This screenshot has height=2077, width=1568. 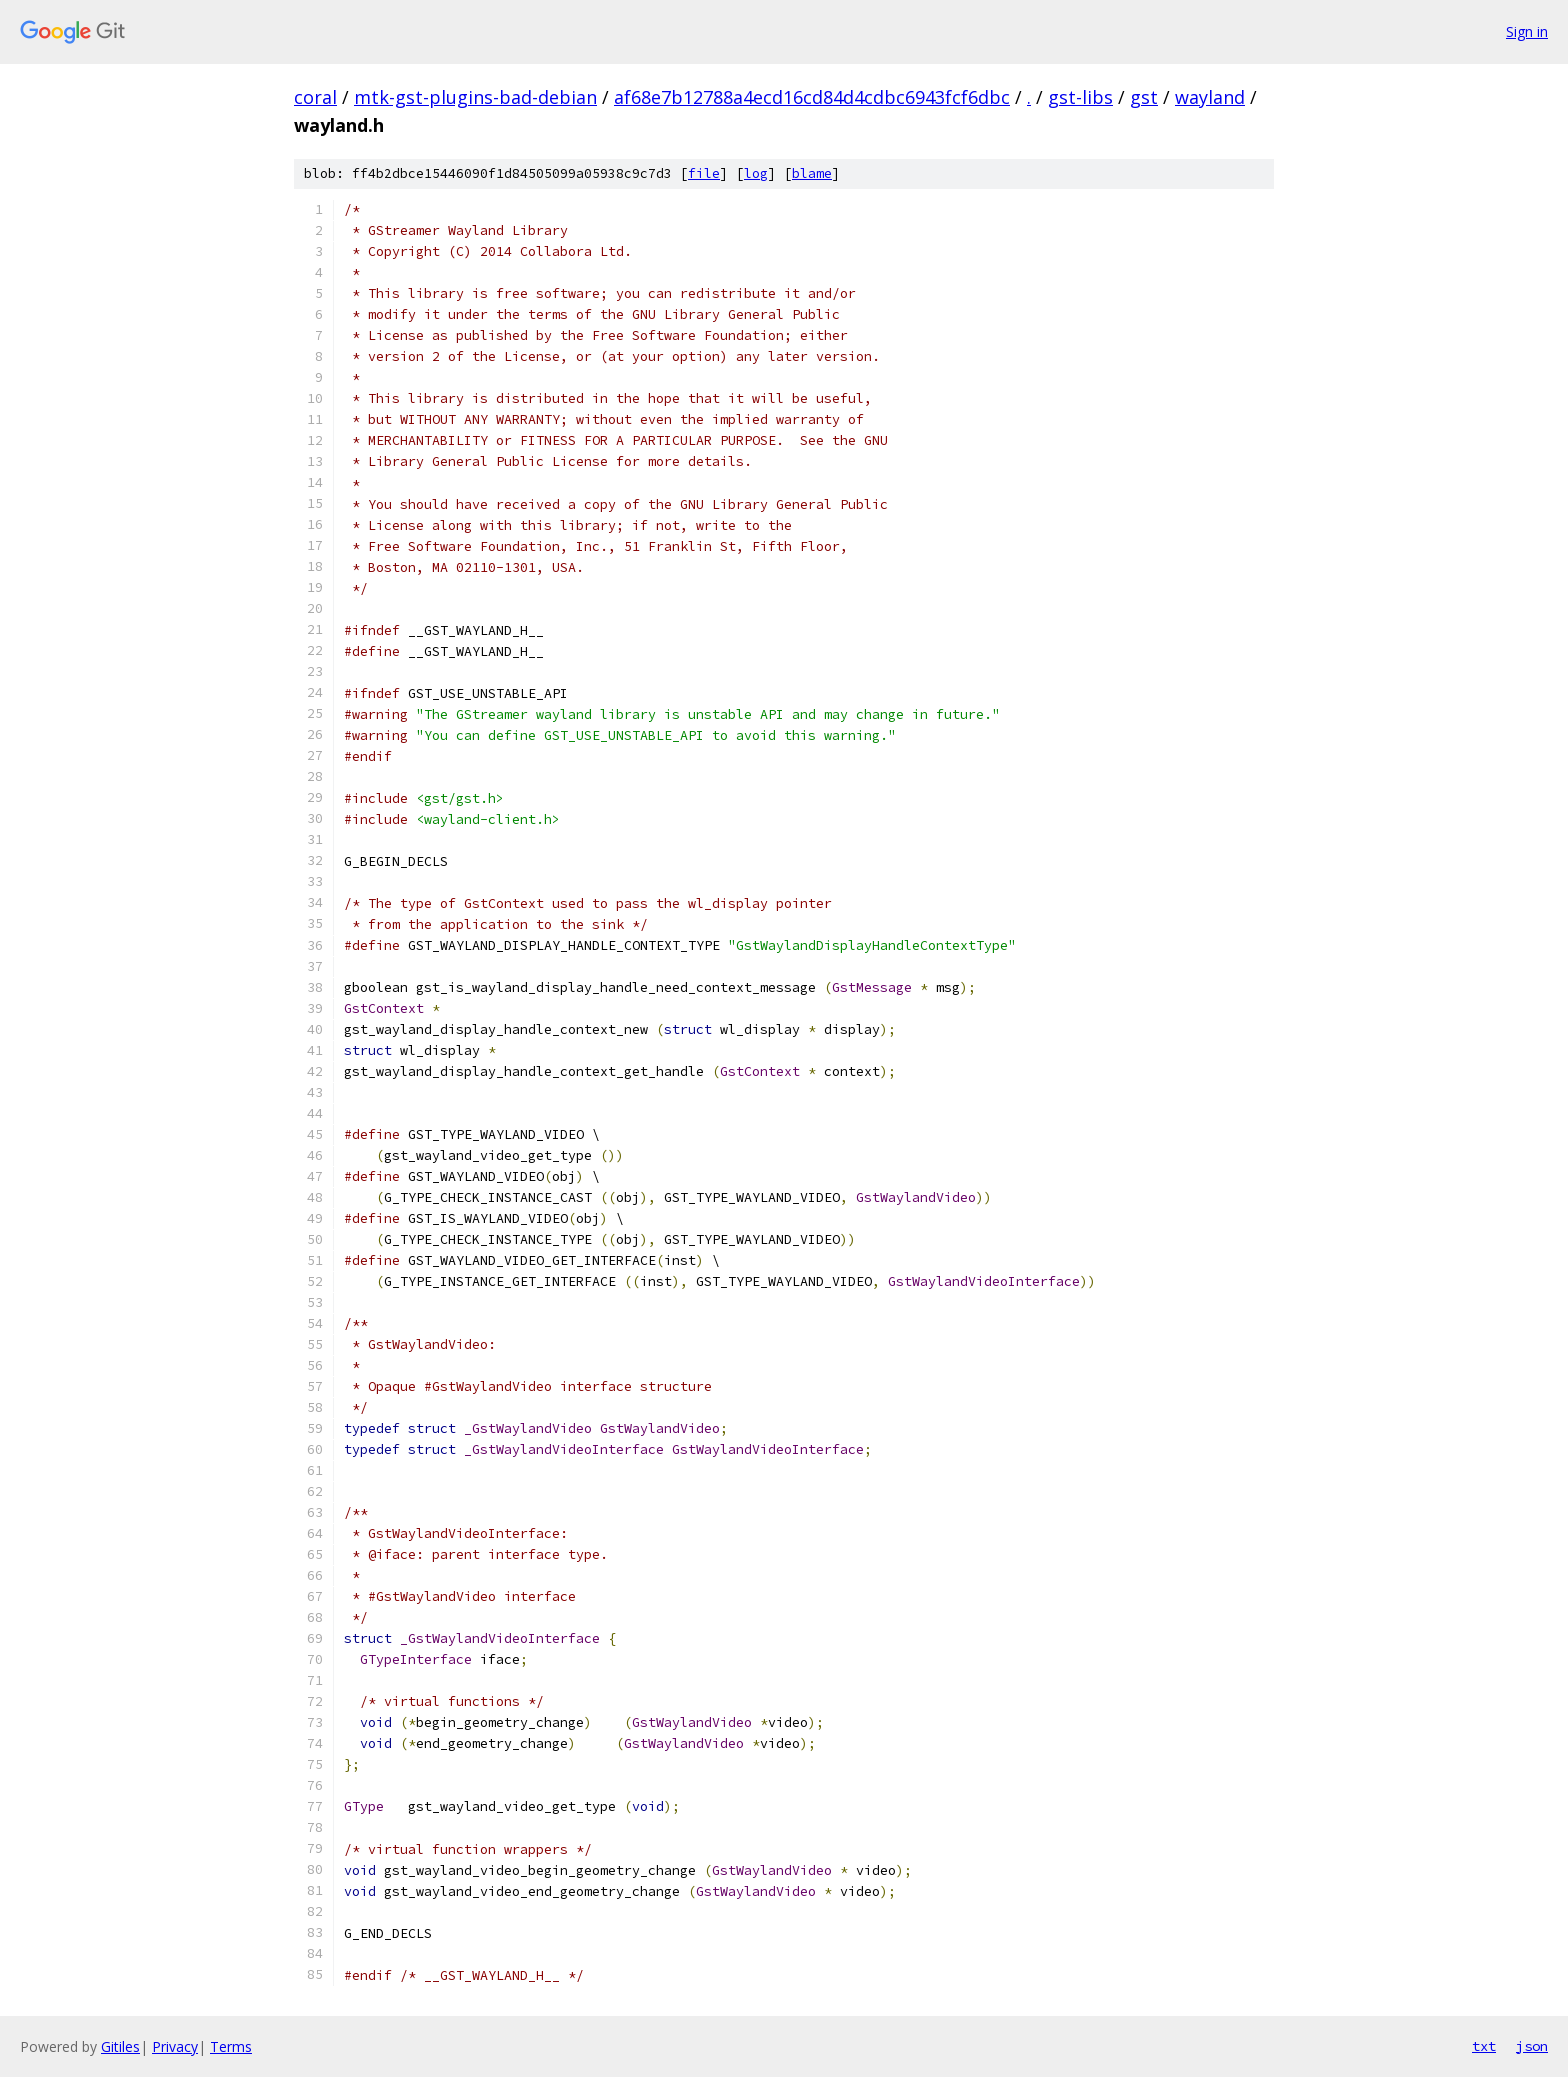 I want to click on af68e7b12788a4ecd16cd84d4cdbc6943fcf6dbc, so click(x=812, y=97).